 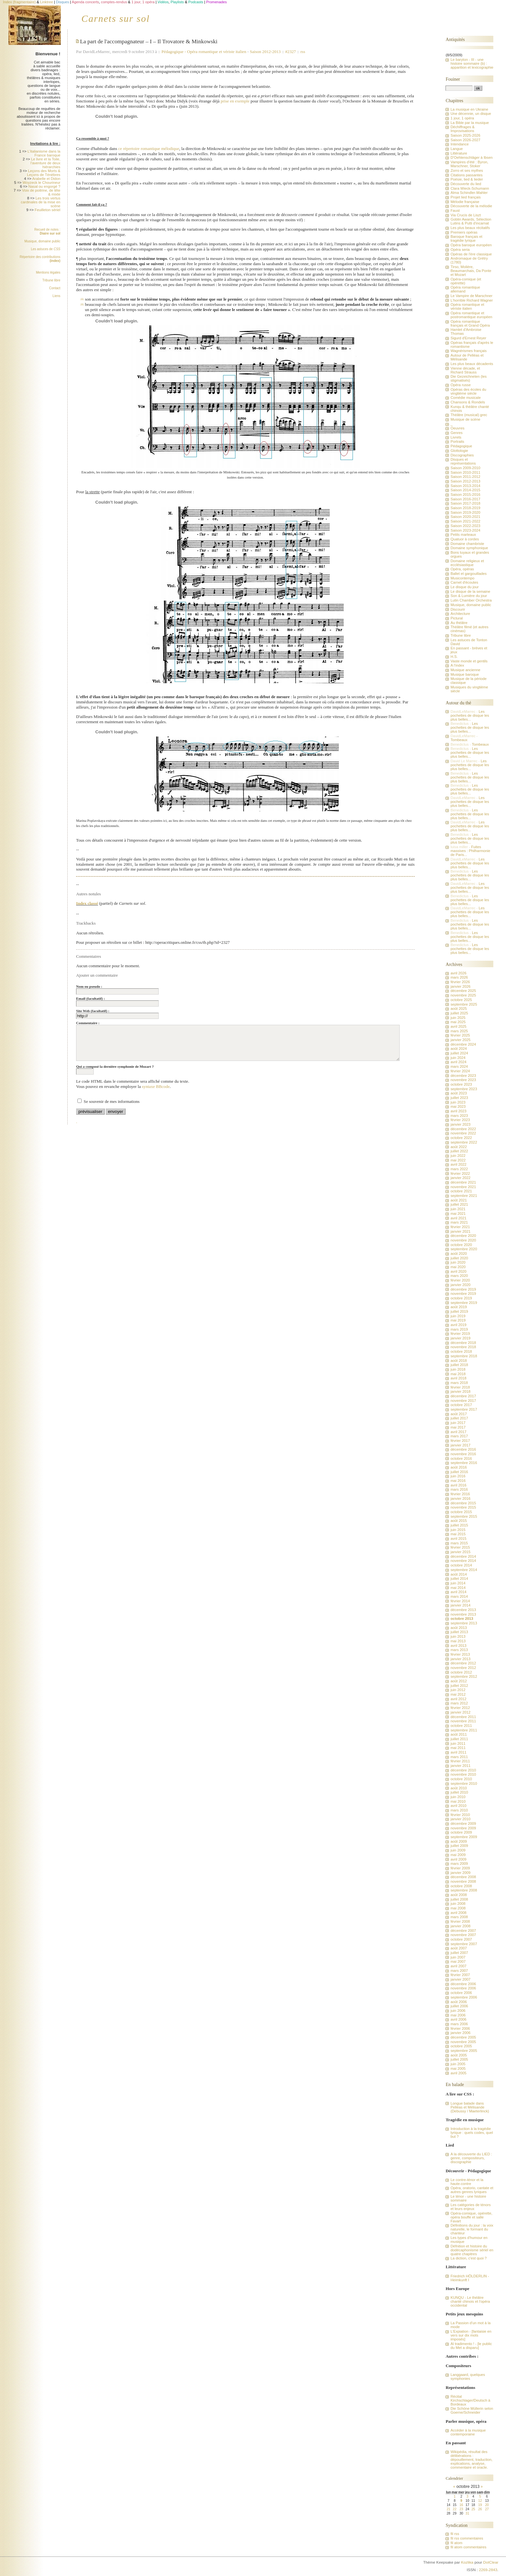 I want to click on février 2024, so click(x=460, y=1071).